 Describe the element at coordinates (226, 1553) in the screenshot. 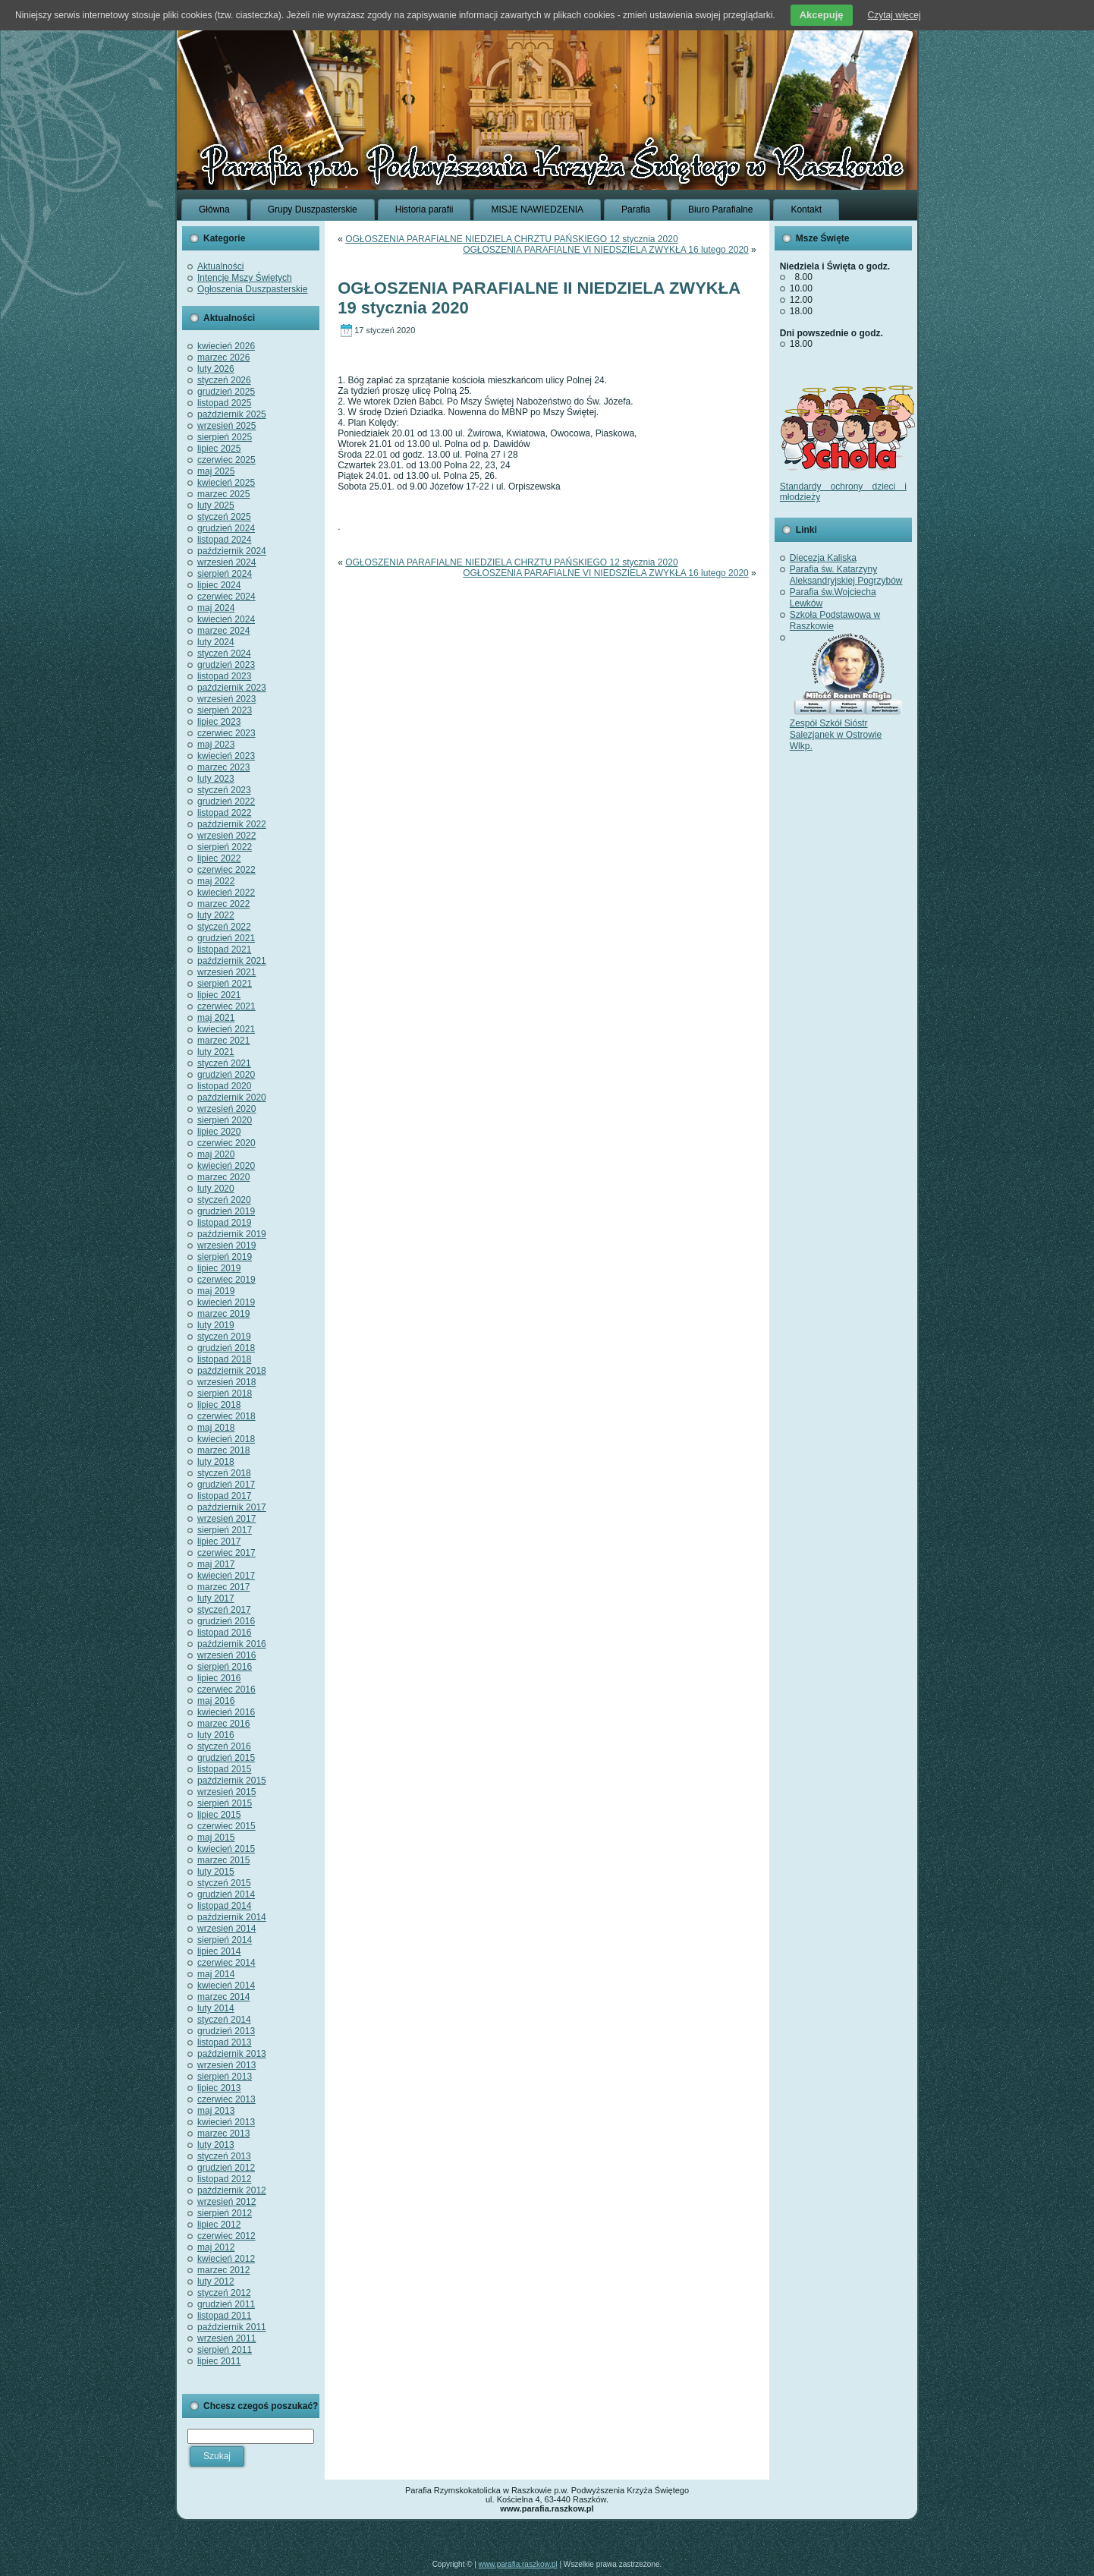

I see `czerwiec 2017` at that location.